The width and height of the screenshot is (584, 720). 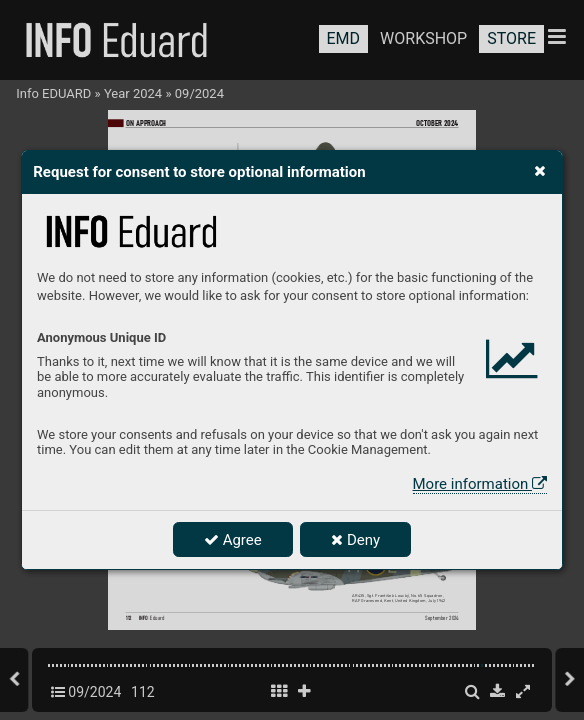 What do you see at coordinates (233, 540) in the screenshot?
I see `Agree` at bounding box center [233, 540].